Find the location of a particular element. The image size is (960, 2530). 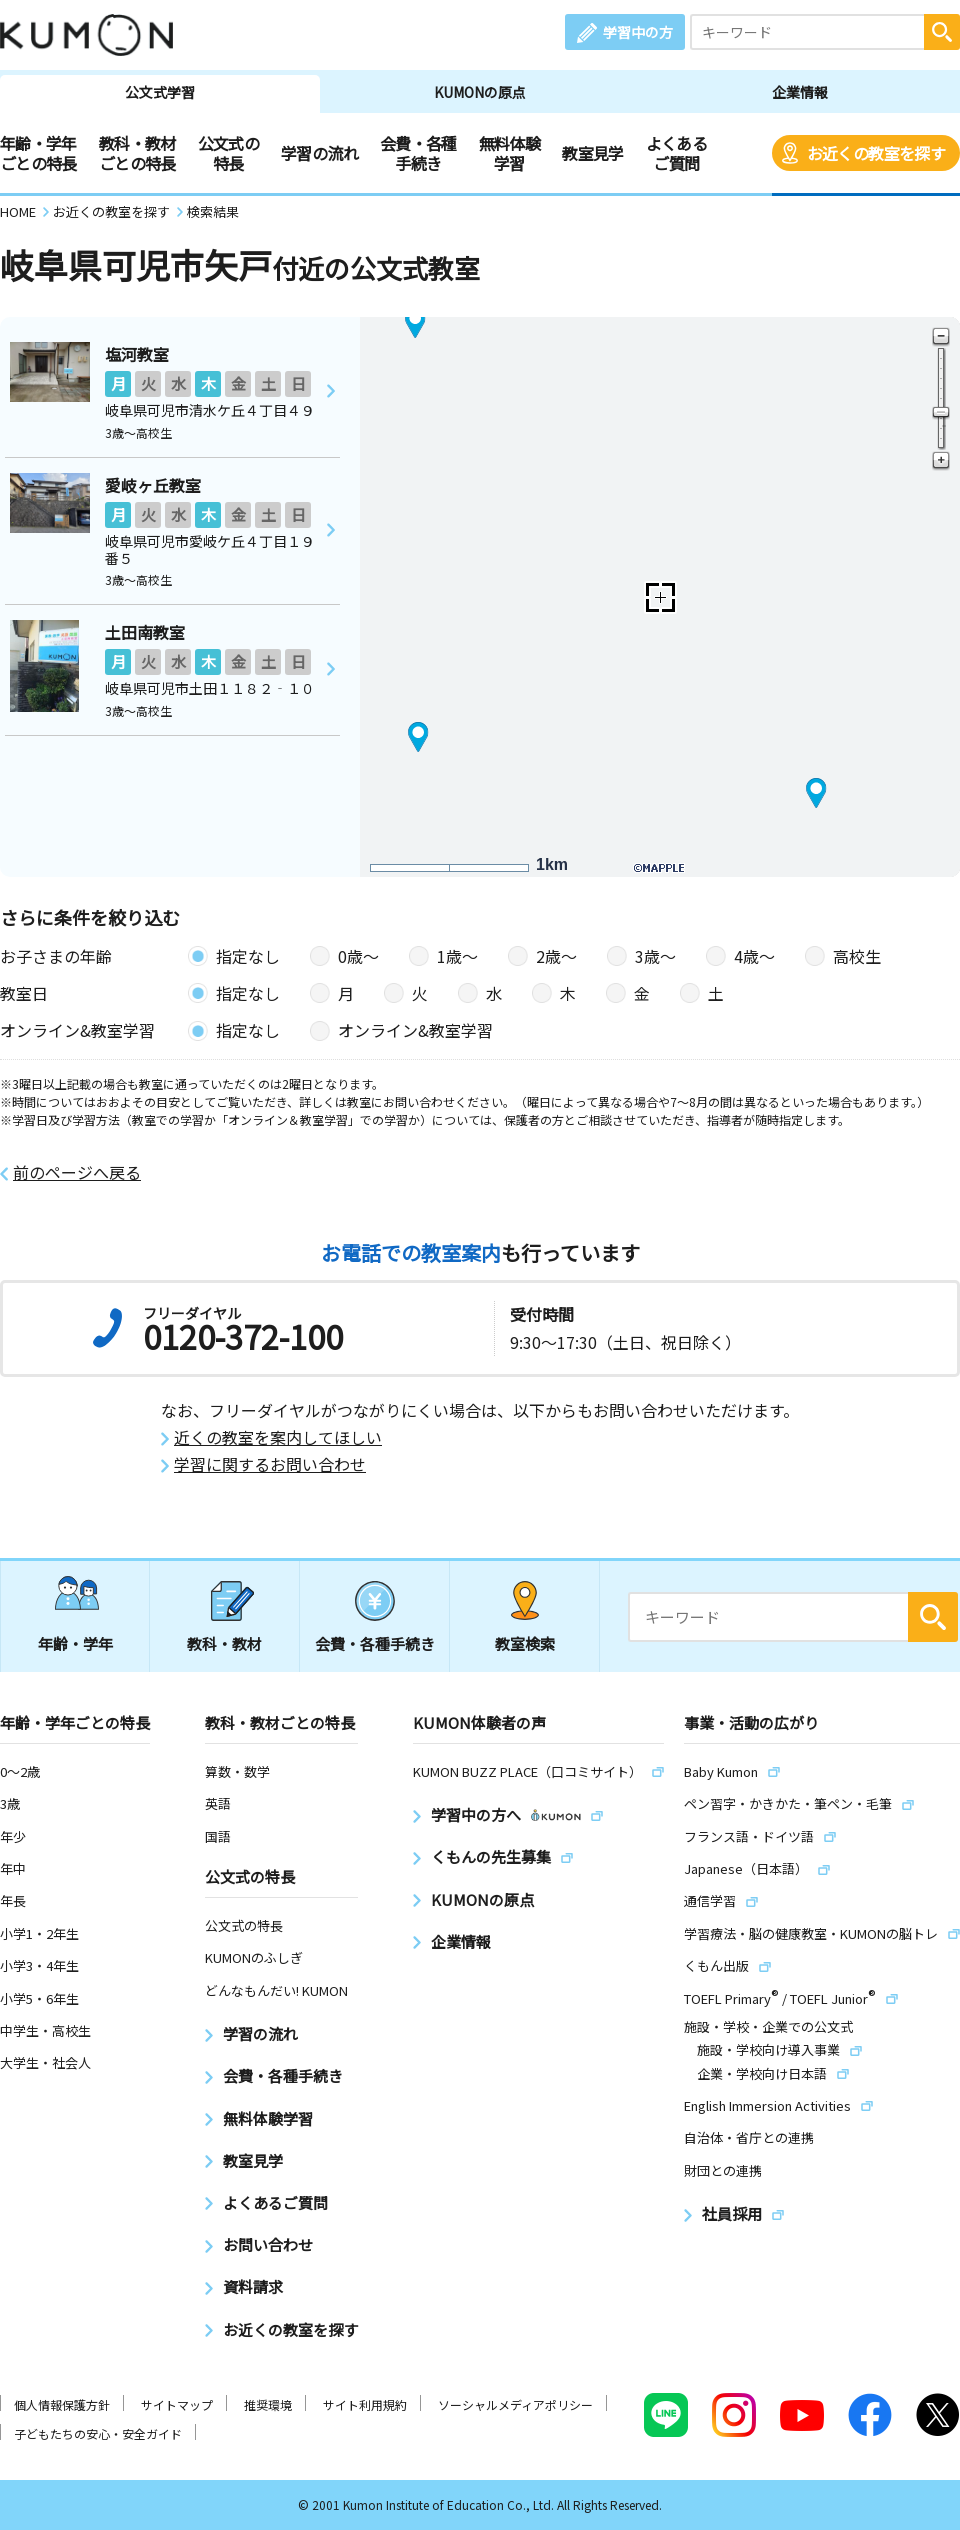

推奨環境 is located at coordinates (268, 2404).